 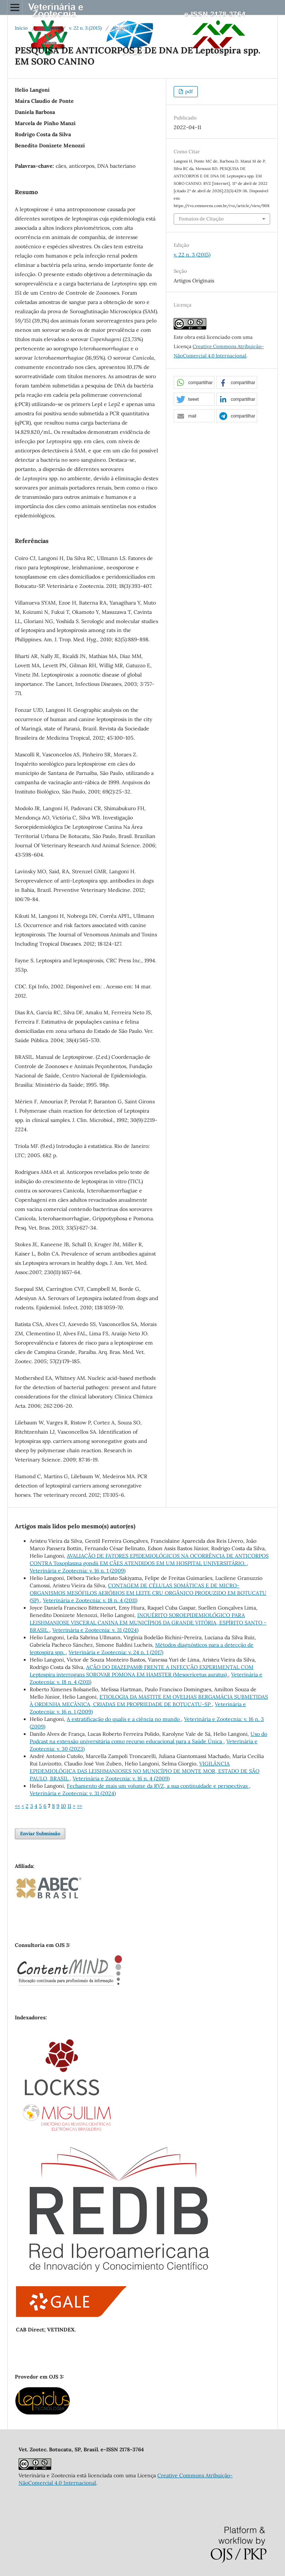 I want to click on Fechamento de mais um volume da RVZ, a sua continuidade e perspectivas, so click(x=158, y=1786).